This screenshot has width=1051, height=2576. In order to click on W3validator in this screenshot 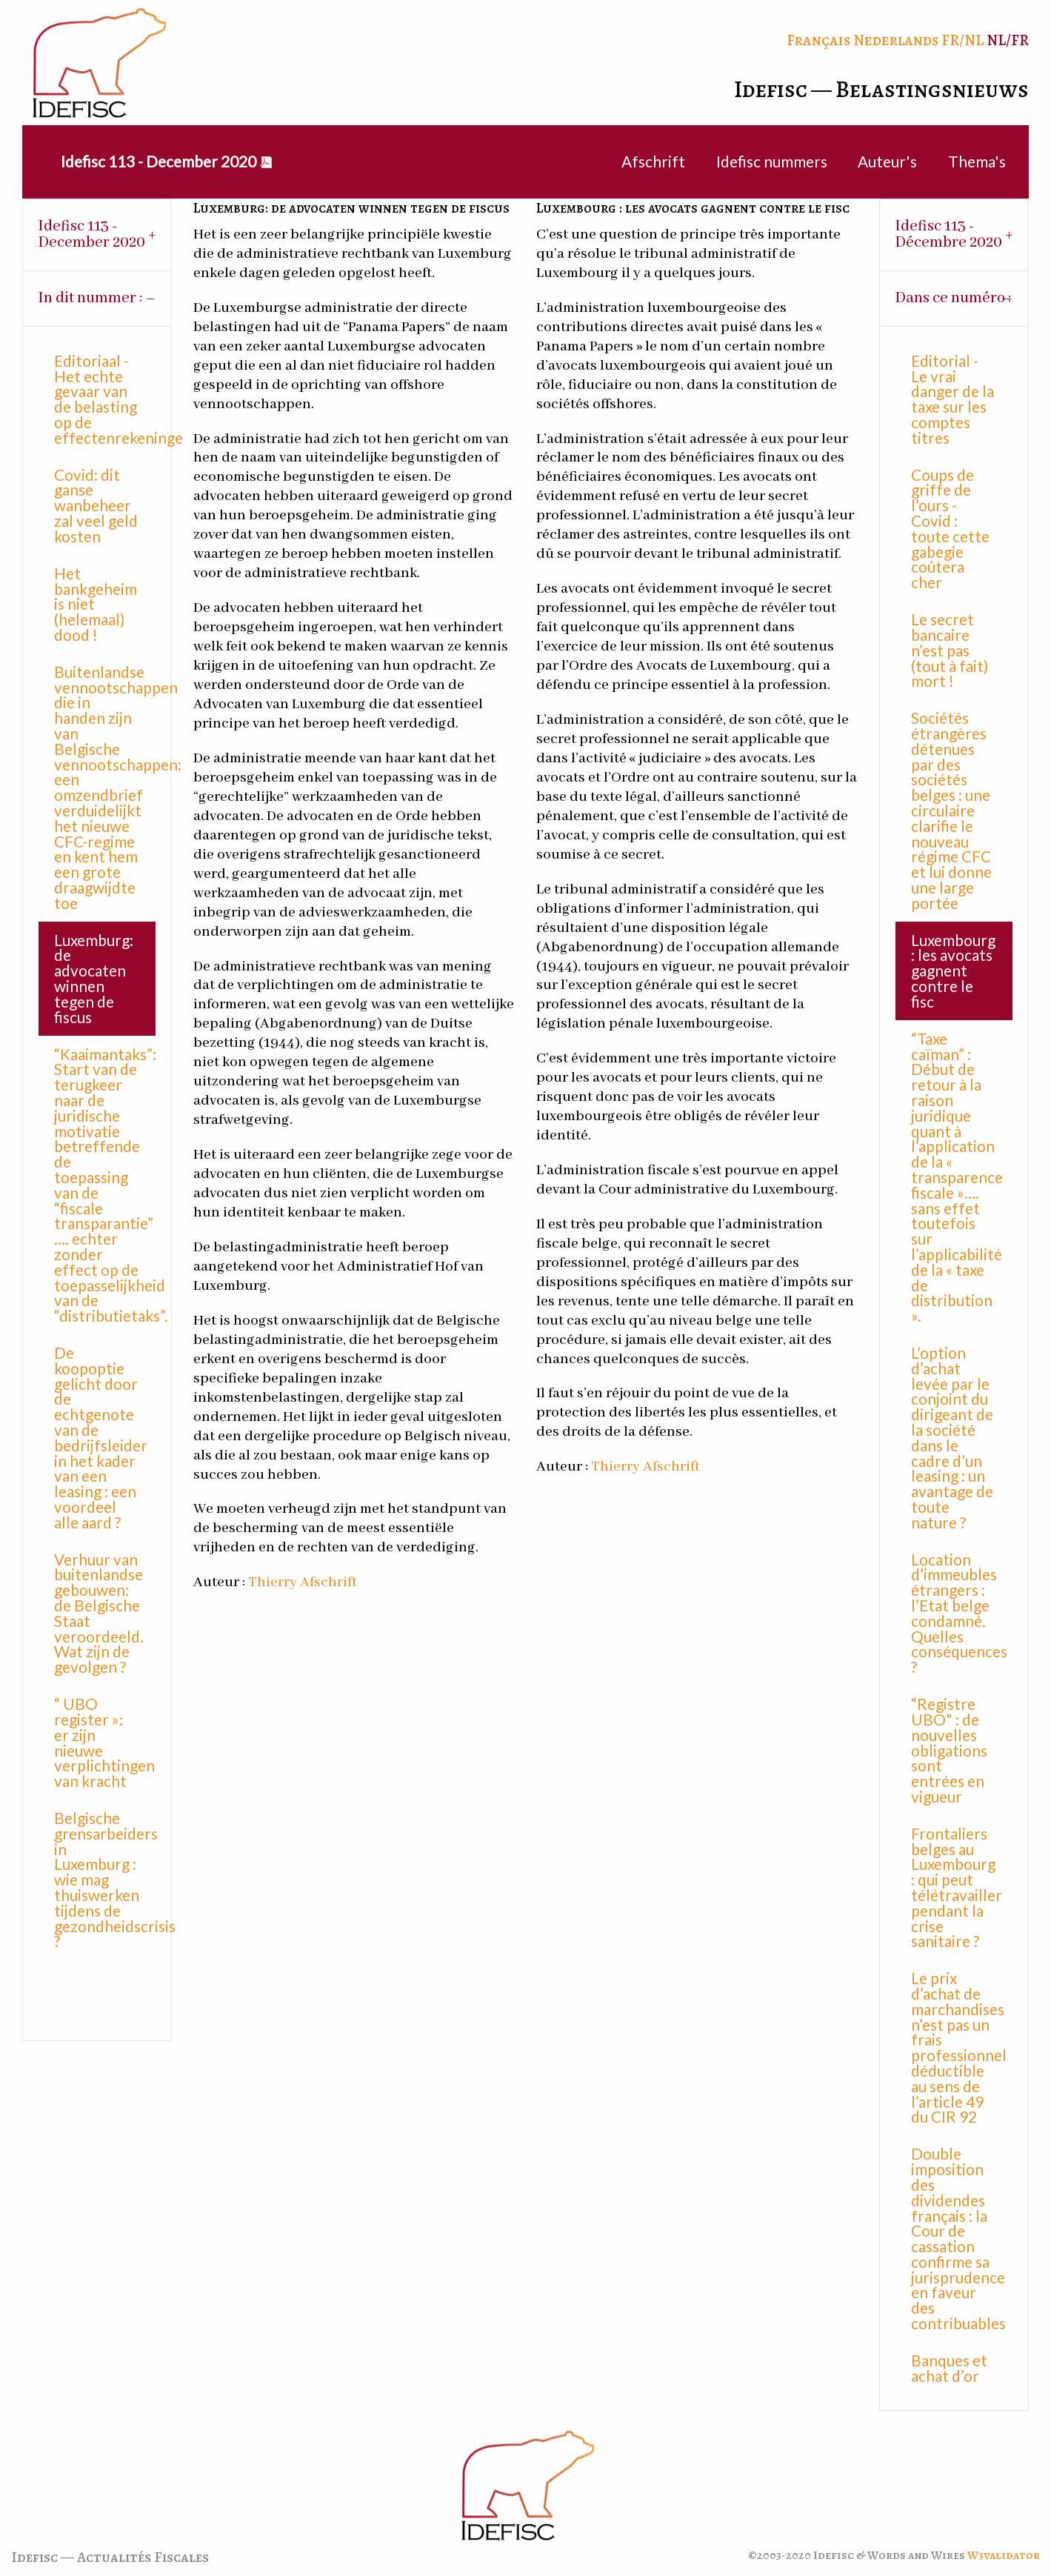, I will do `click(1003, 2555)`.